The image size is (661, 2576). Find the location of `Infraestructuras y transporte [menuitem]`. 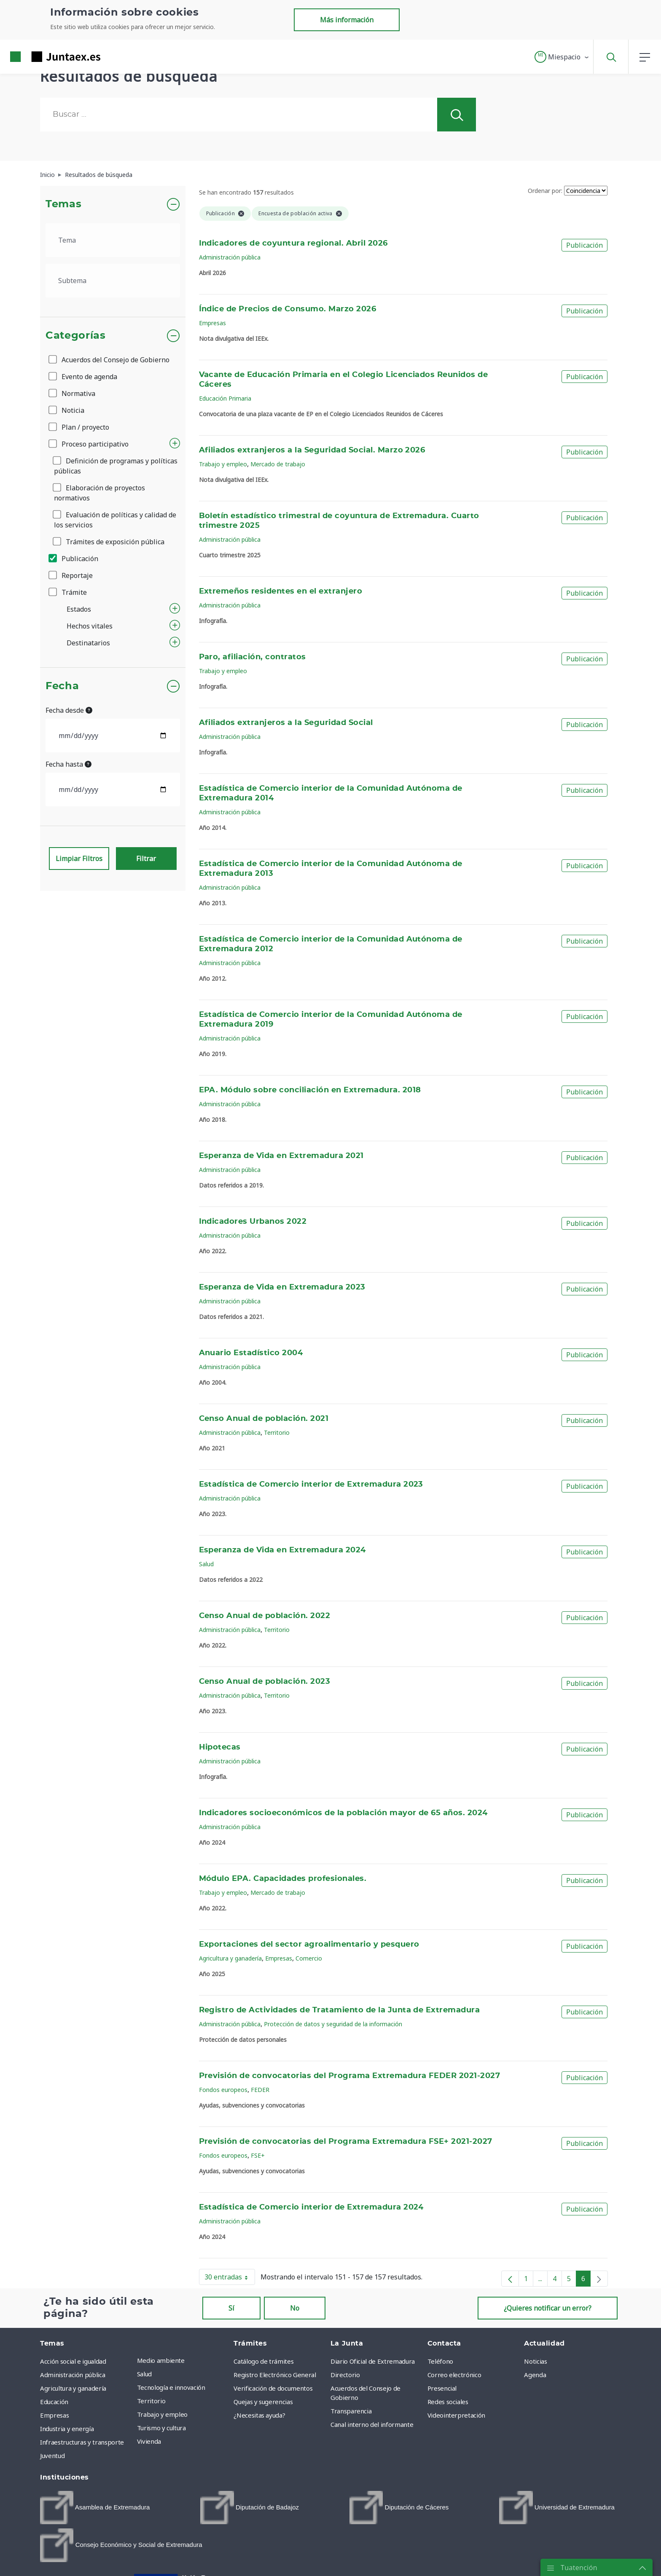

Infraestructuras y transporte [menuitem] is located at coordinates (82, 2442).